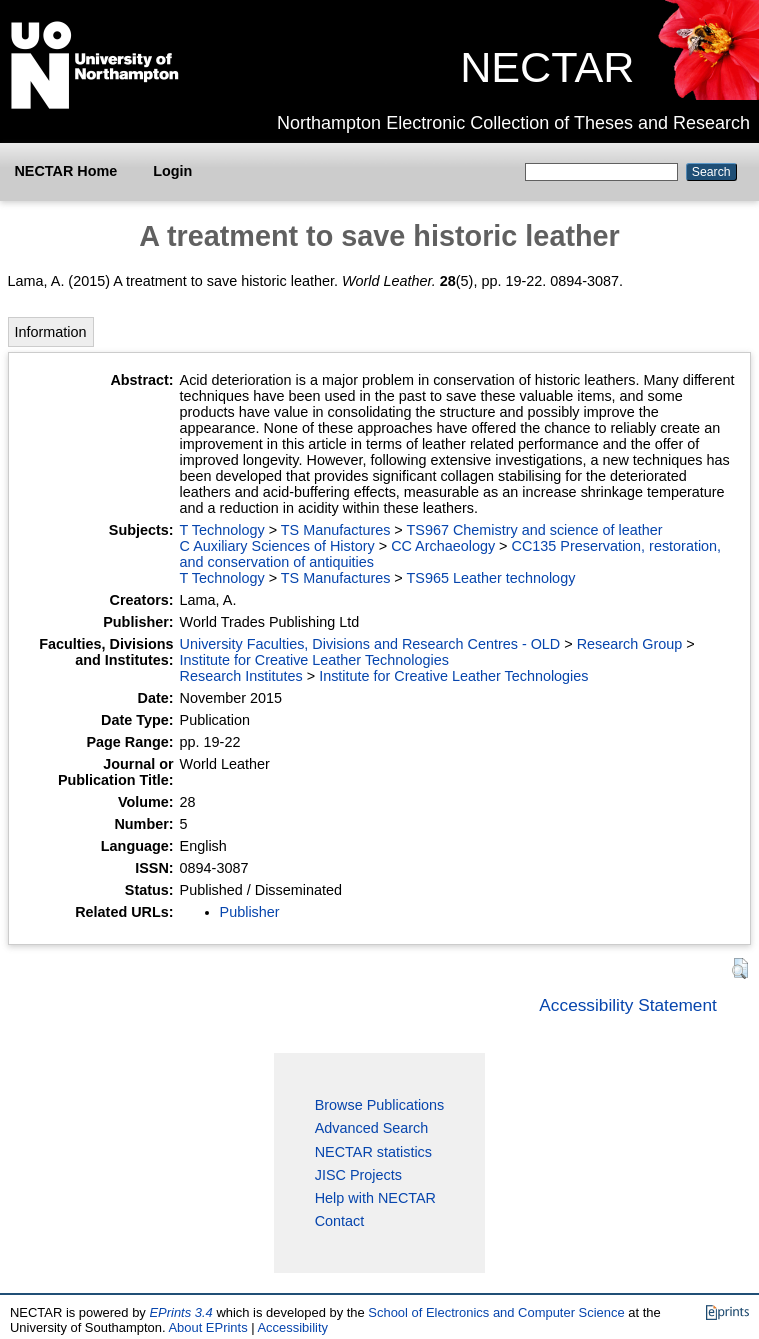  I want to click on Publisher, so click(250, 912).